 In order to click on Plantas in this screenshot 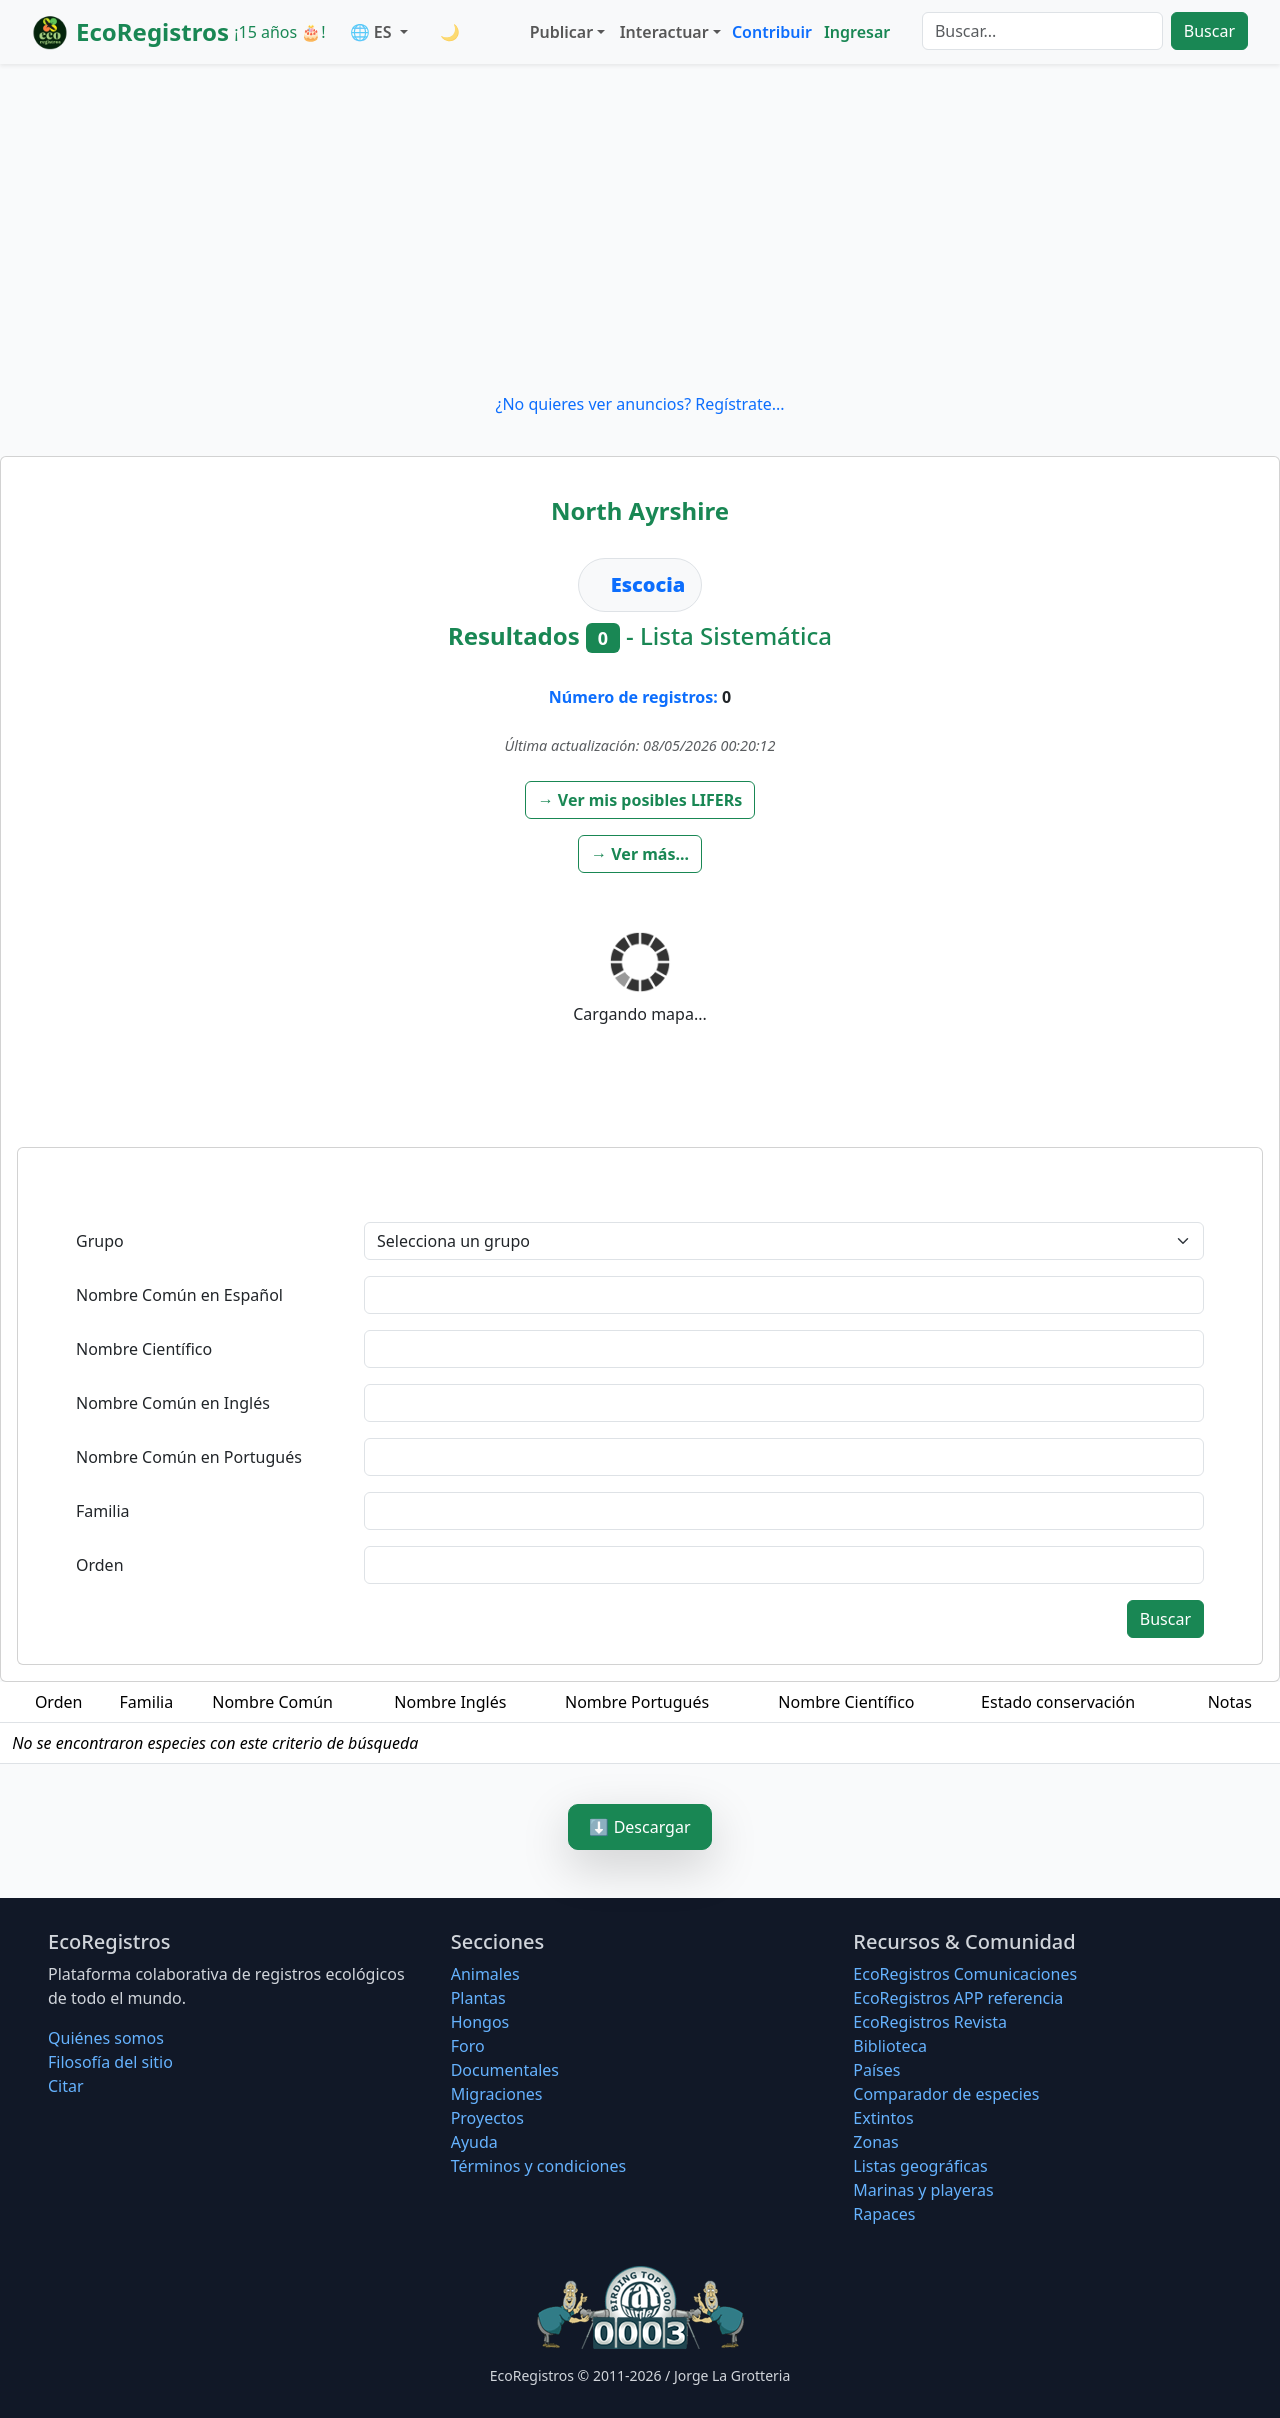, I will do `click(478, 1998)`.